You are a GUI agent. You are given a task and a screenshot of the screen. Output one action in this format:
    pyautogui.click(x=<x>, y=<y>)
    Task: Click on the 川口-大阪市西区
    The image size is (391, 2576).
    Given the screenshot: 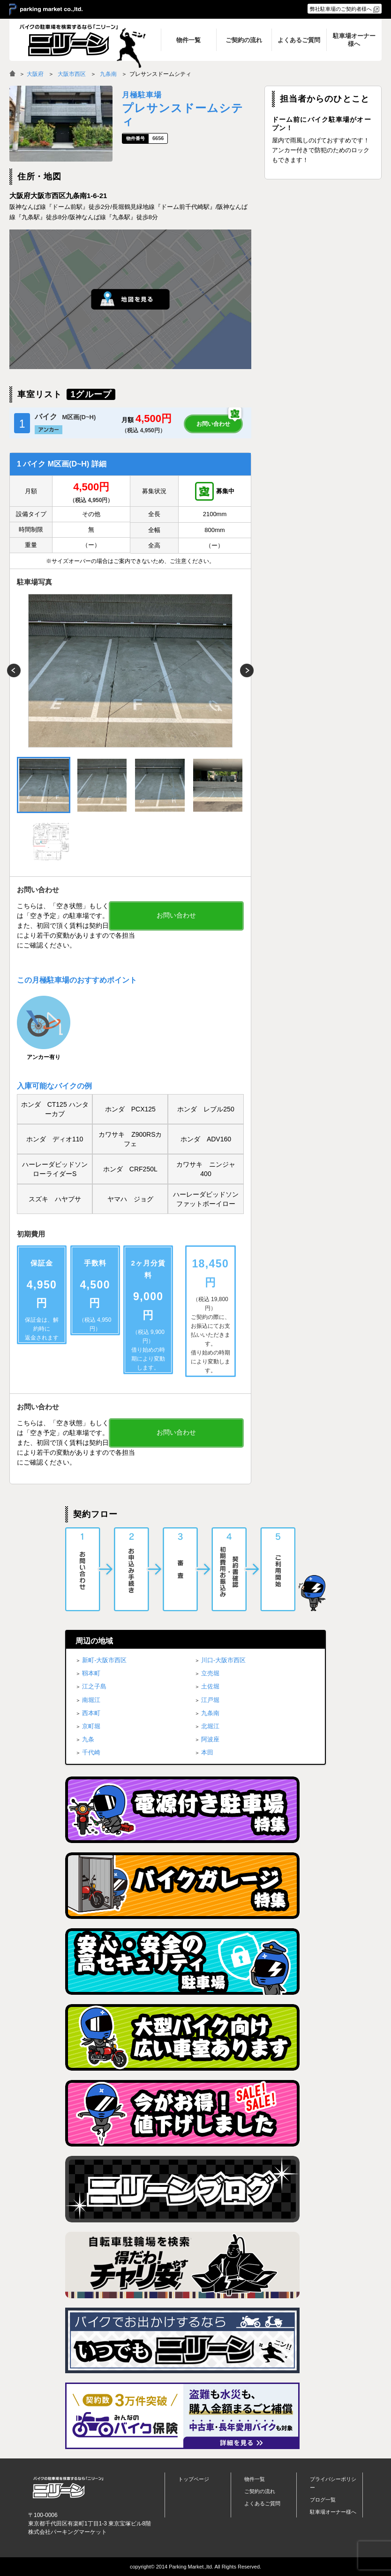 What is the action you would take?
    pyautogui.click(x=223, y=1660)
    